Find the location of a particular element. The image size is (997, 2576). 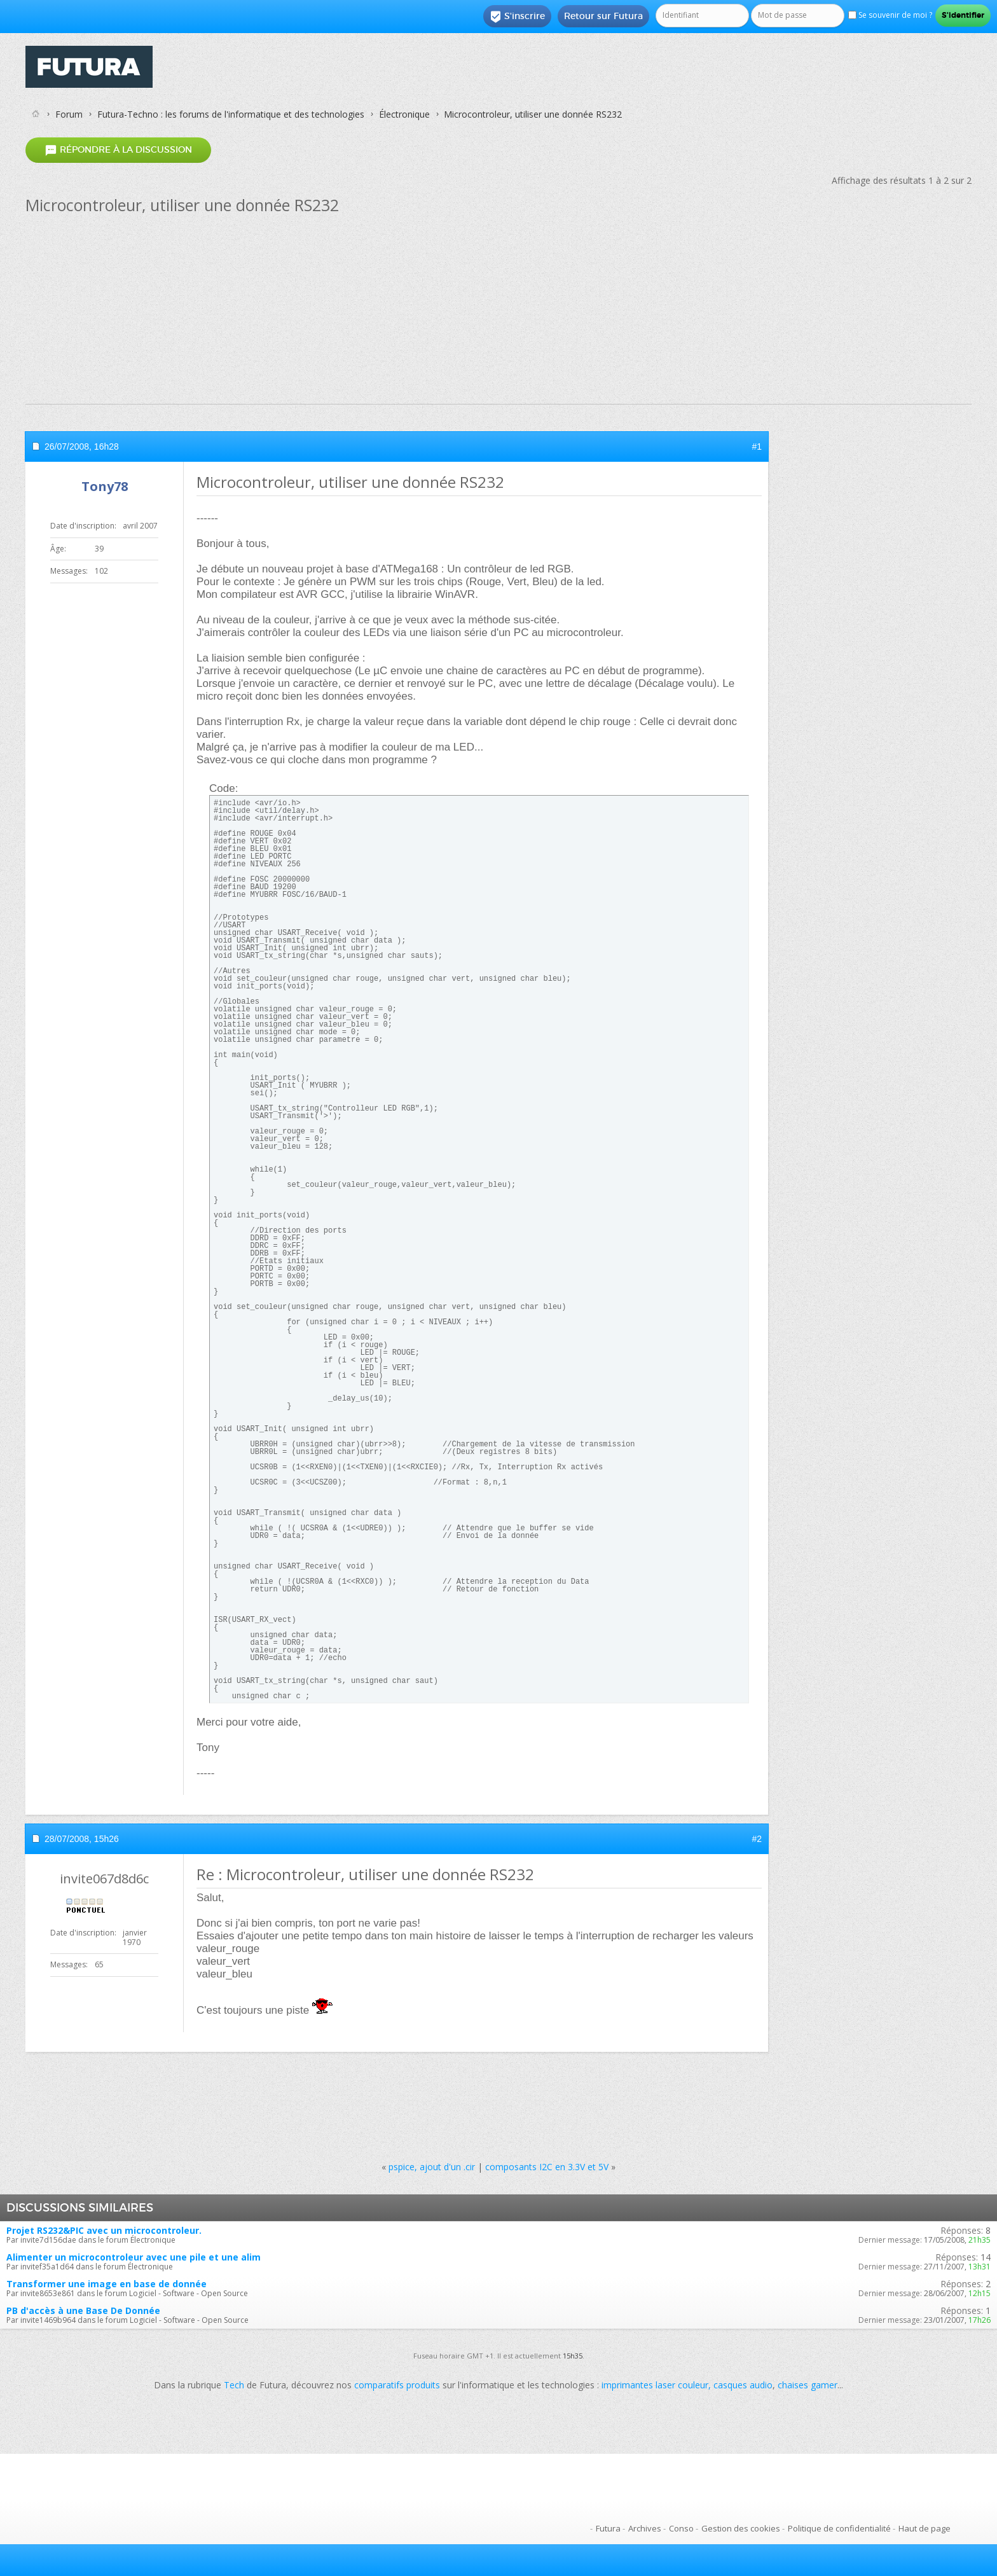

imprimantes laser couleur is located at coordinates (655, 2385).